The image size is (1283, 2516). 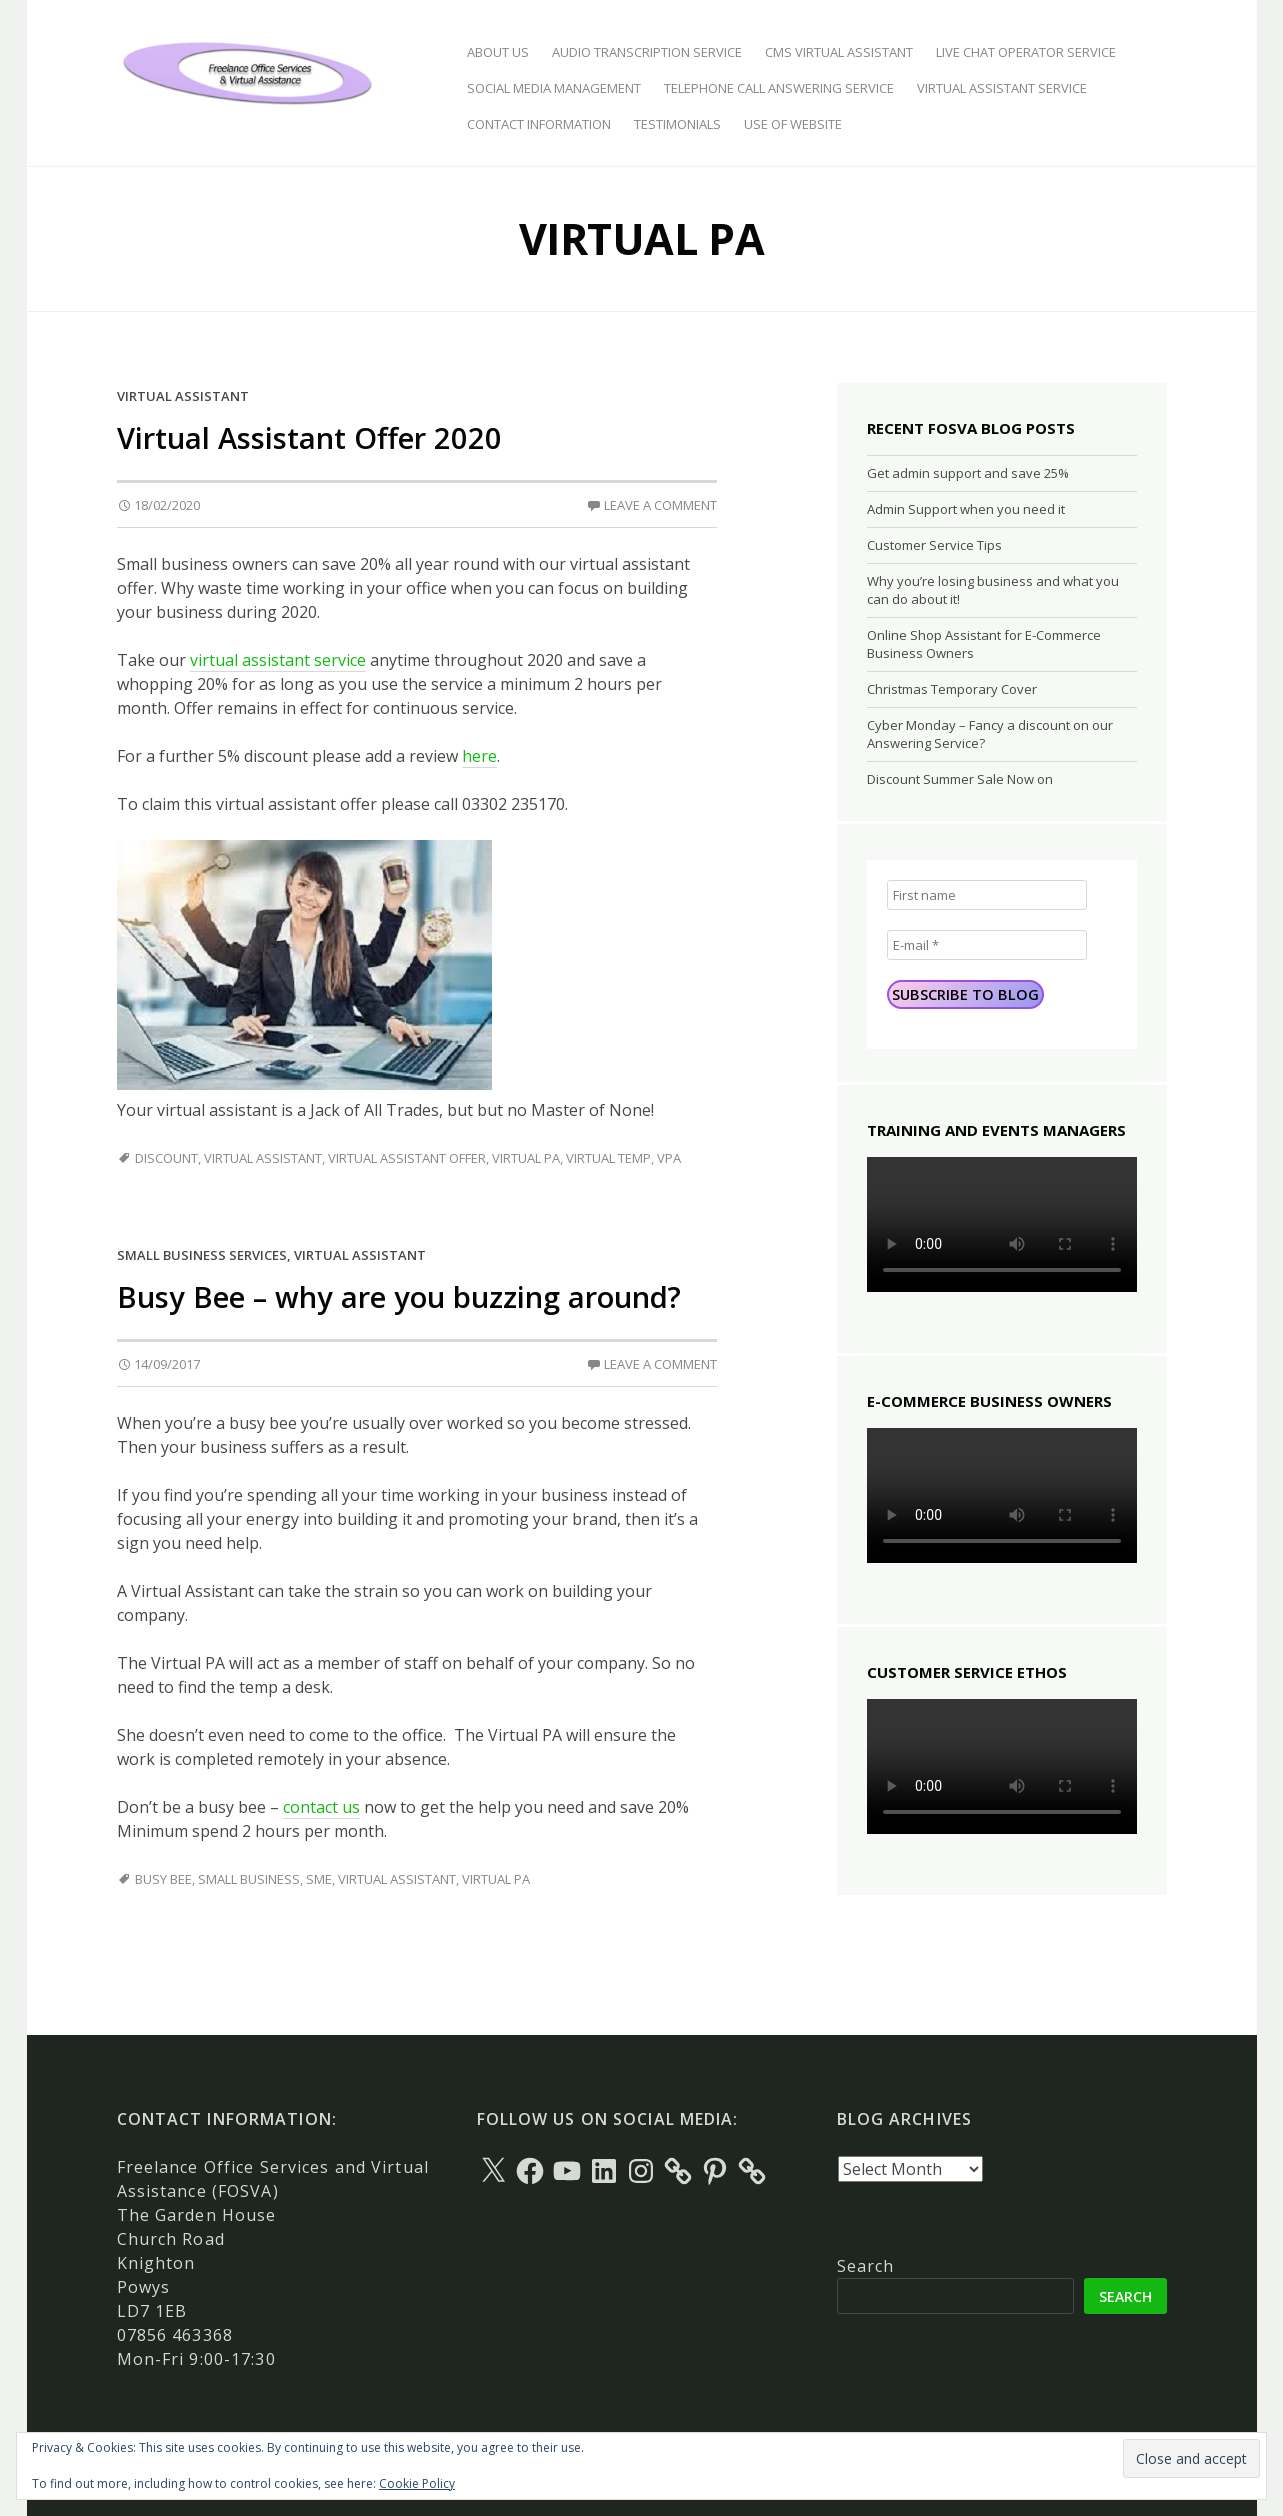 What do you see at coordinates (866, 2266) in the screenshot?
I see `Search` at bounding box center [866, 2266].